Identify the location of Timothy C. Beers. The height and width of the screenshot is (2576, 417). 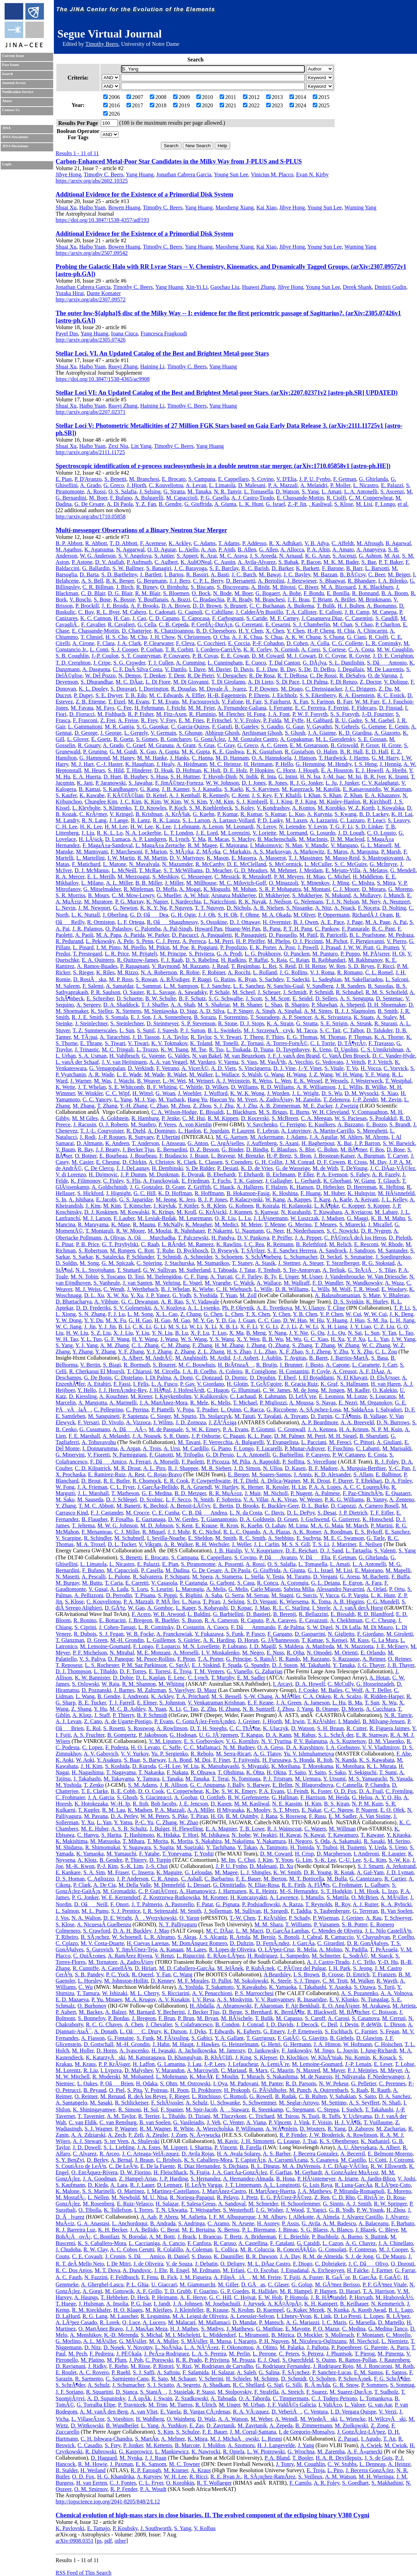
(103, 174).